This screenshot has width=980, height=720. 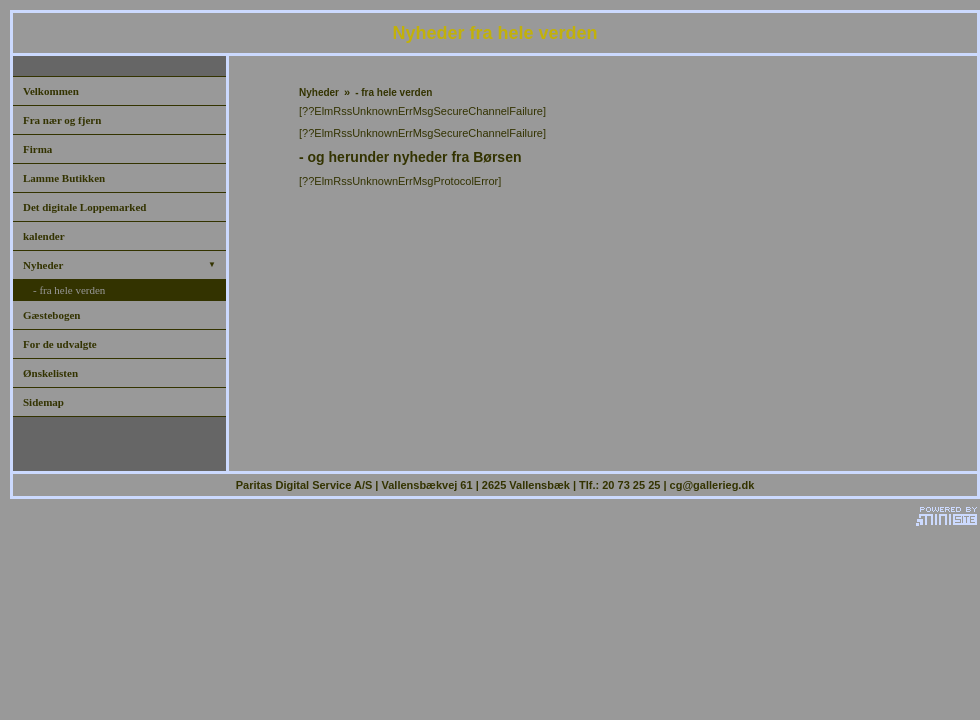 What do you see at coordinates (44, 236) in the screenshot?
I see `kalender` at bounding box center [44, 236].